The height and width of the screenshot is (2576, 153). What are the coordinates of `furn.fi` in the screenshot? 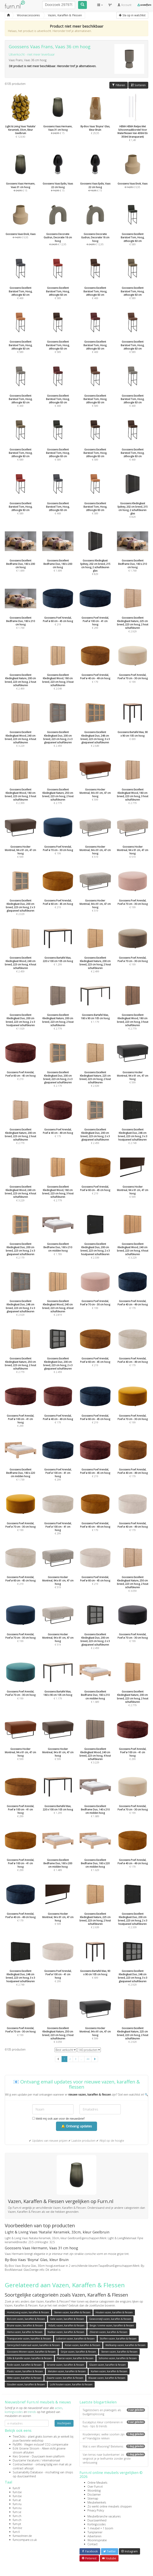 It's located at (16, 2532).